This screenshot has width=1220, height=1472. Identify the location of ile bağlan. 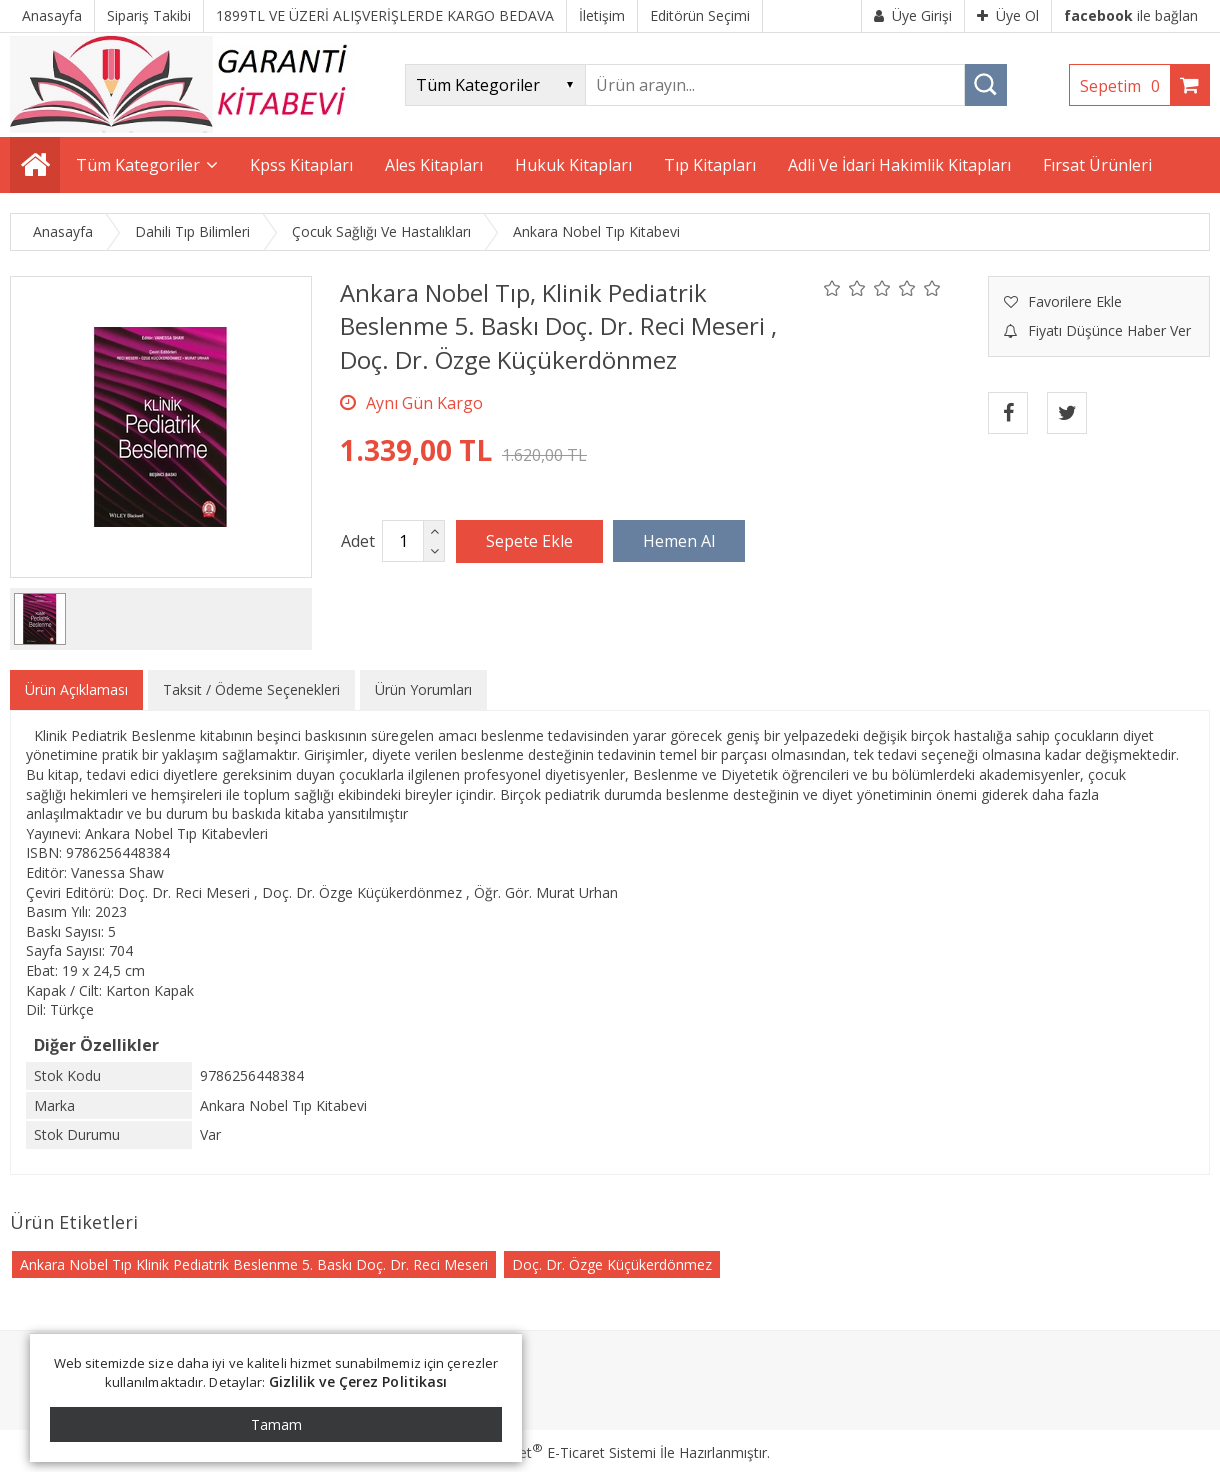
(1131, 15).